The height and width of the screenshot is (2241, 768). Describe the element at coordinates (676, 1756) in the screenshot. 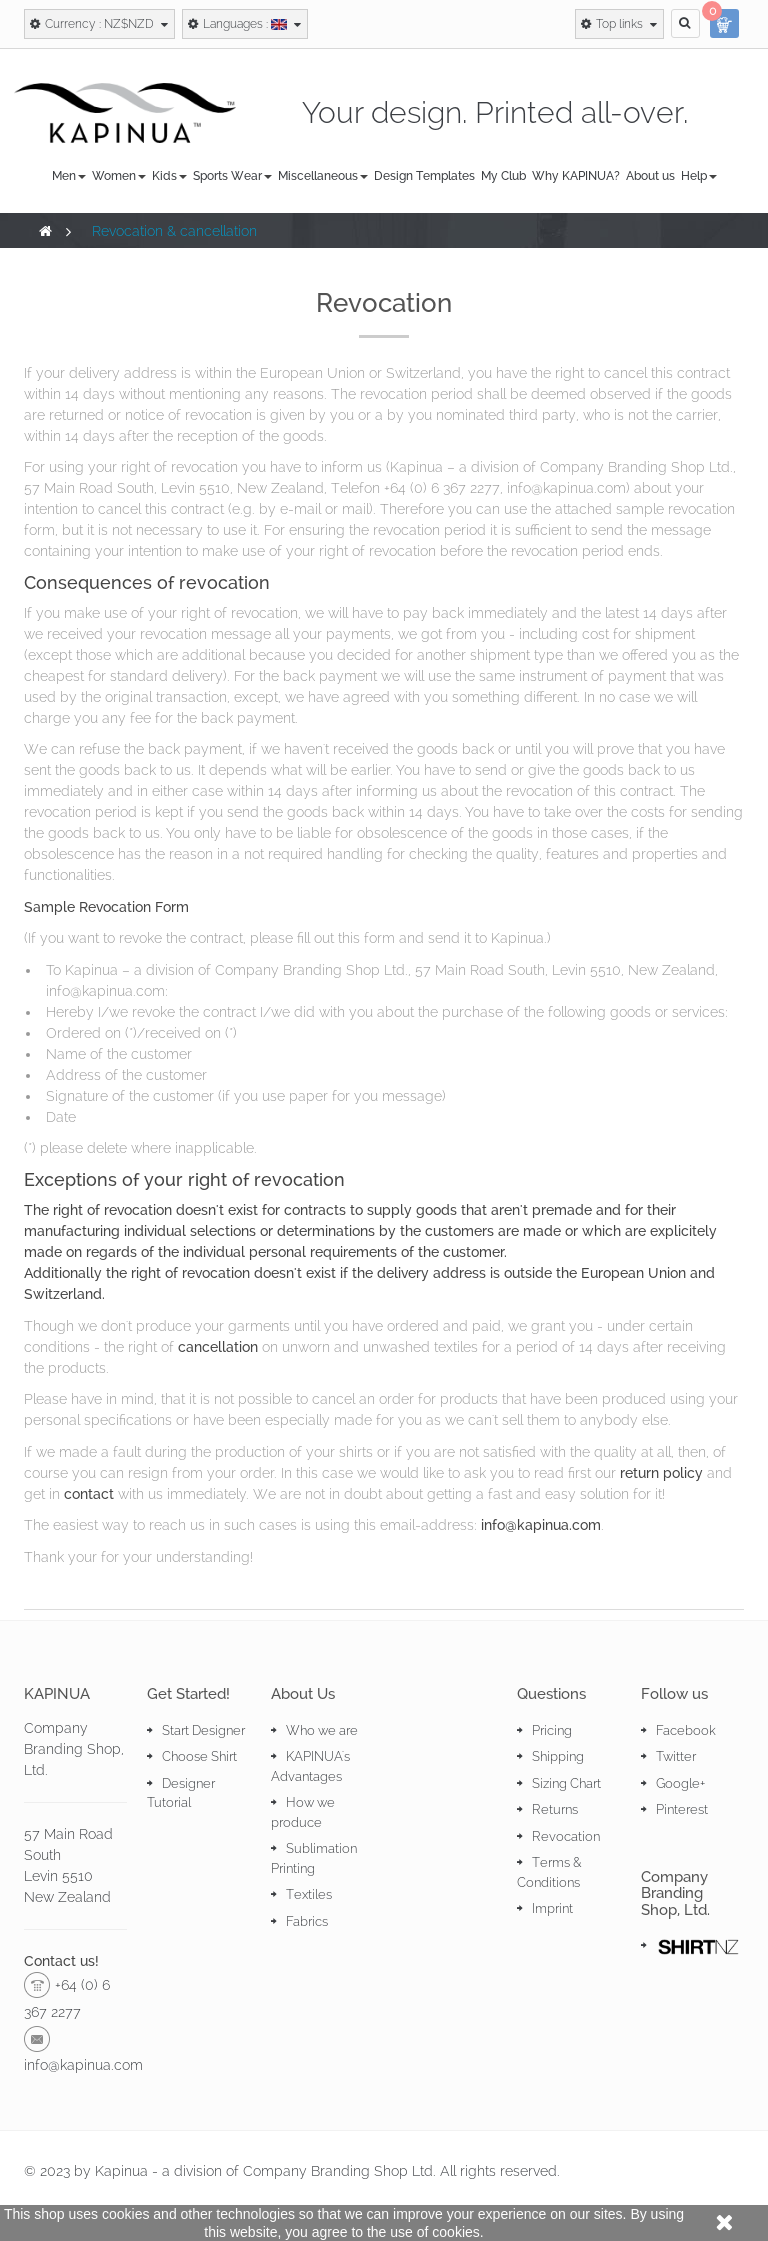

I see `Twitter` at that location.